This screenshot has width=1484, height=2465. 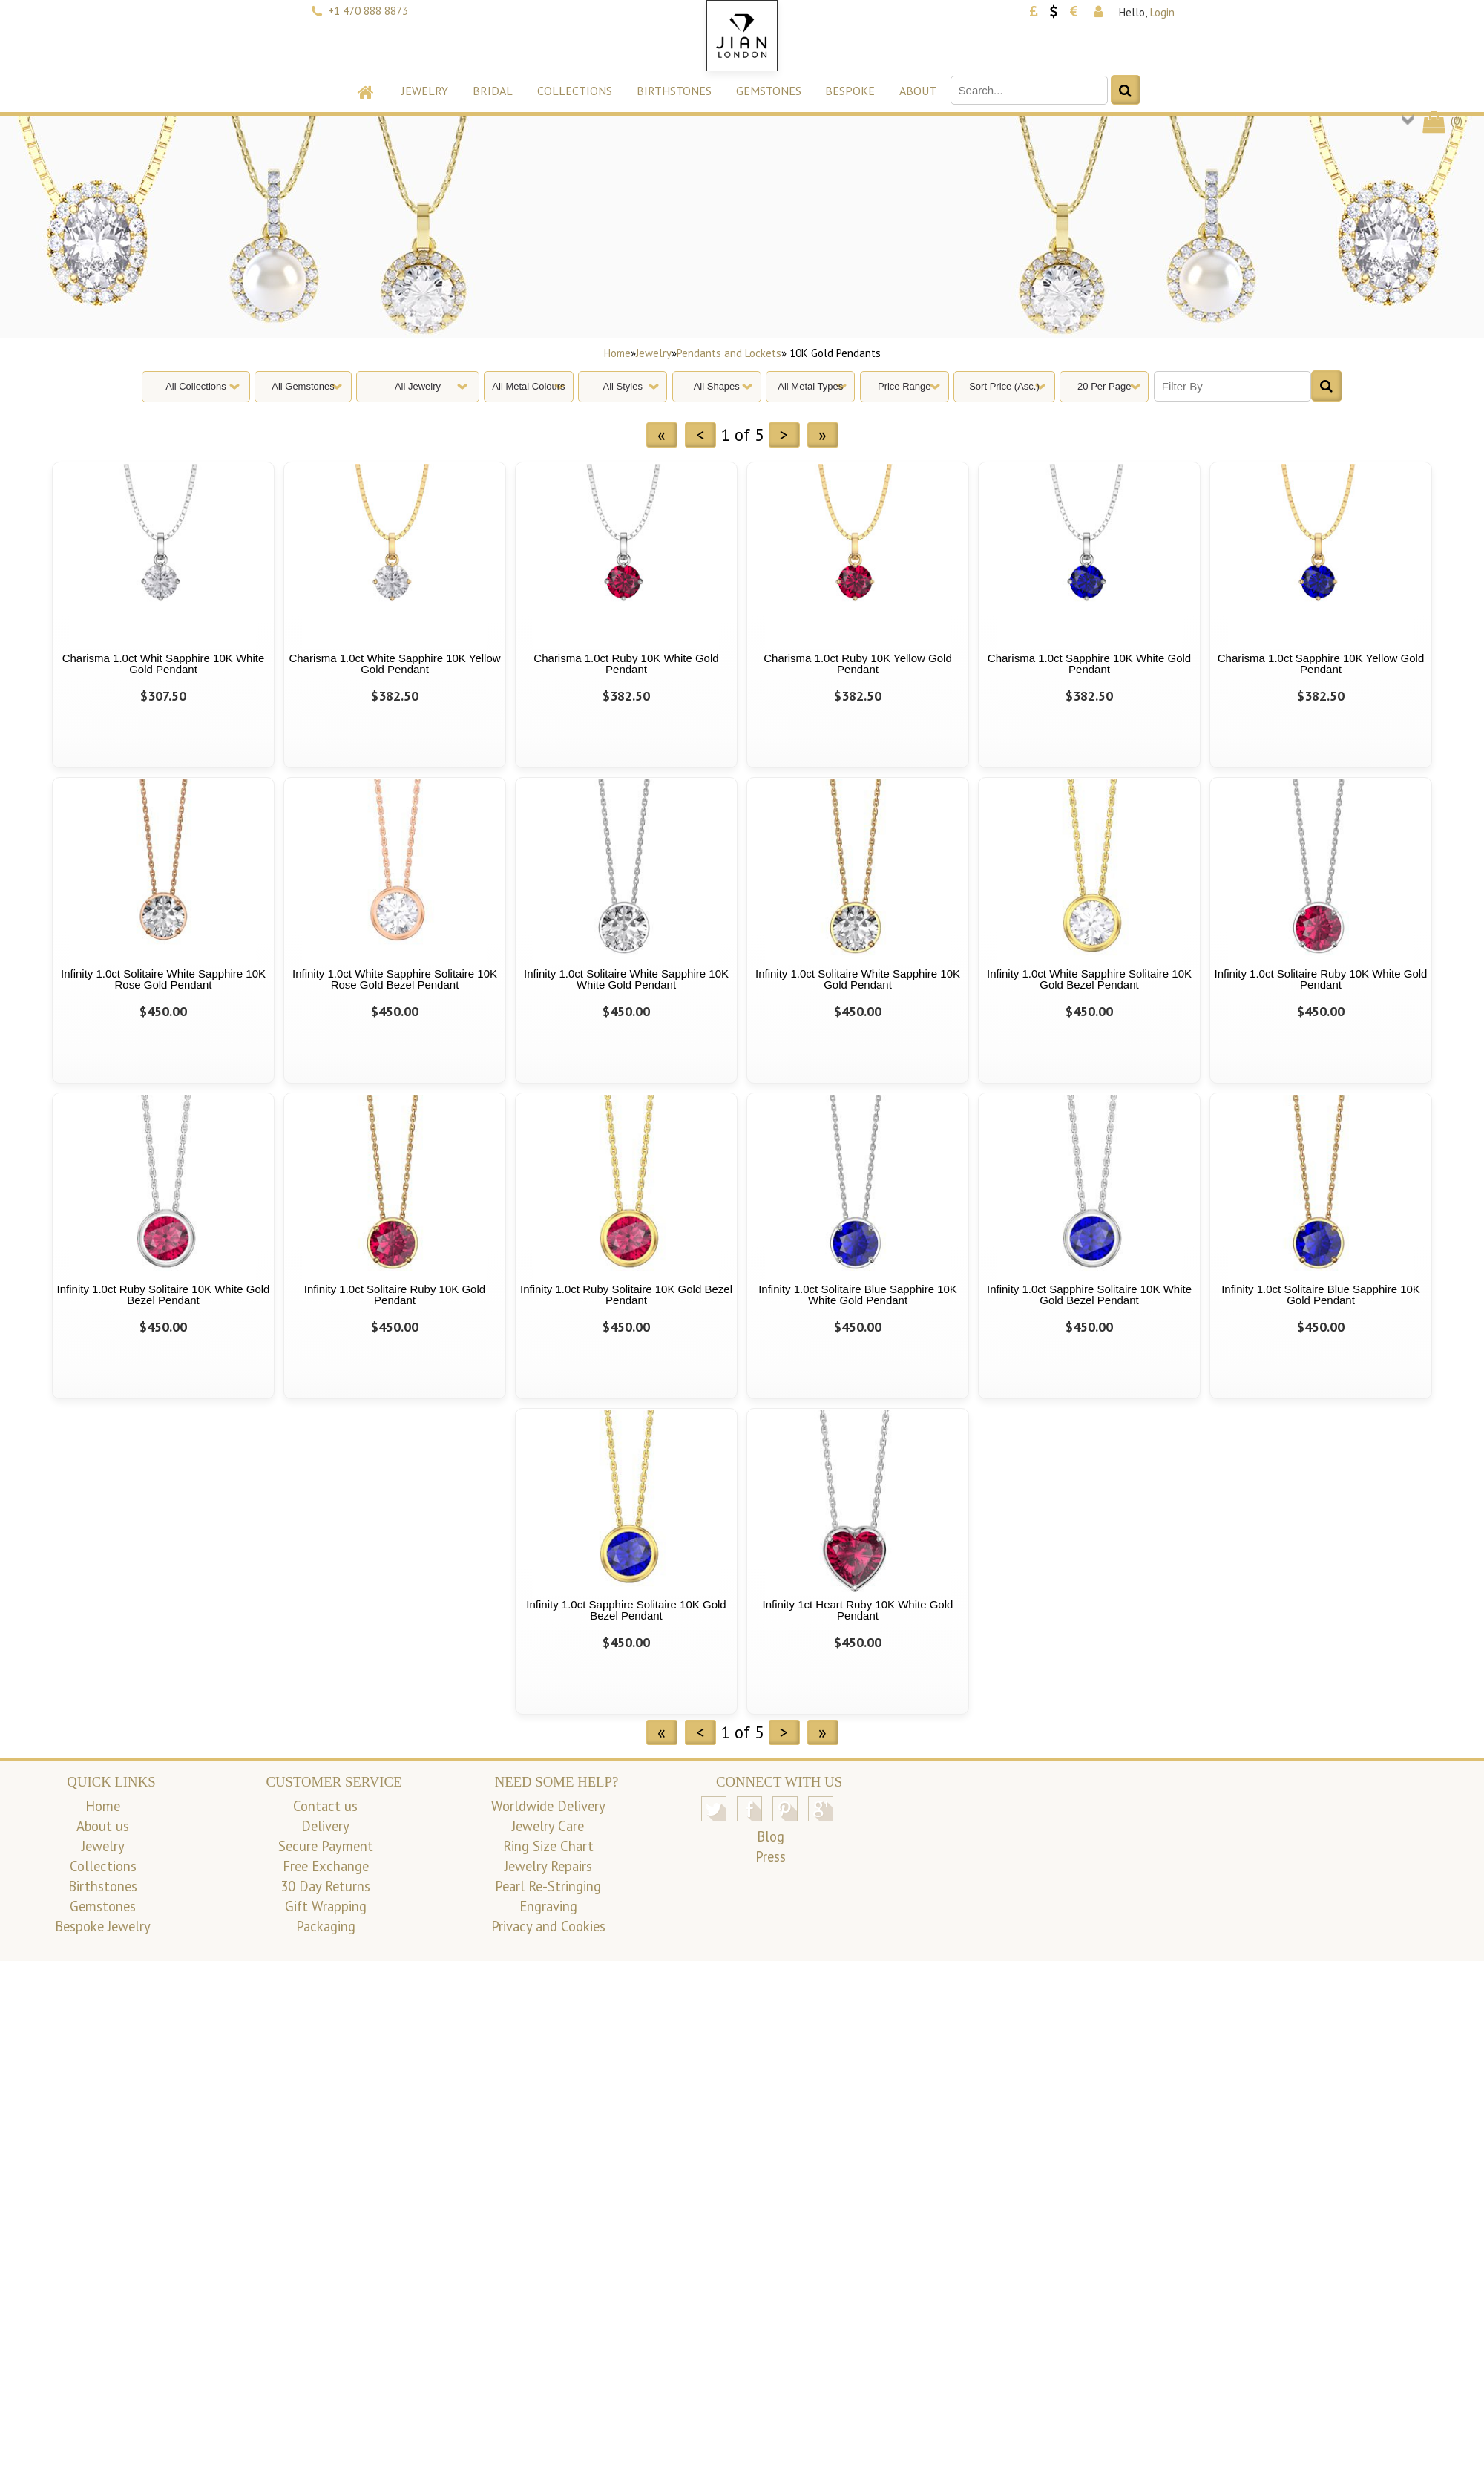 I want to click on Bespoke Jewelry, so click(x=103, y=1926).